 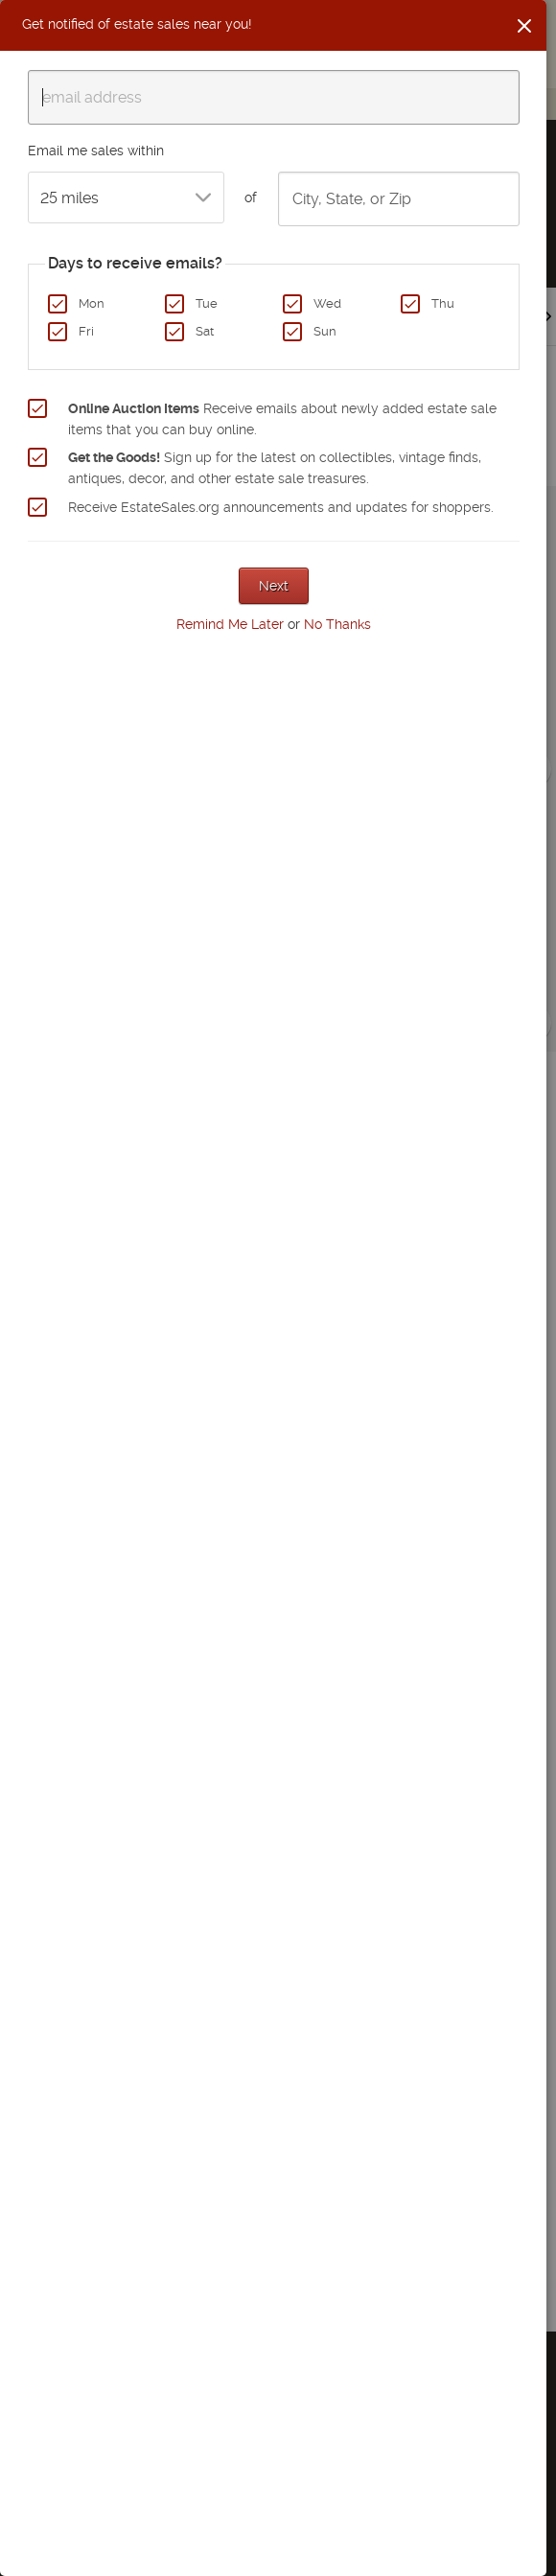 What do you see at coordinates (282, 419) in the screenshot?
I see `Receive emails about newly added estate sale items that you can buy online.` at bounding box center [282, 419].